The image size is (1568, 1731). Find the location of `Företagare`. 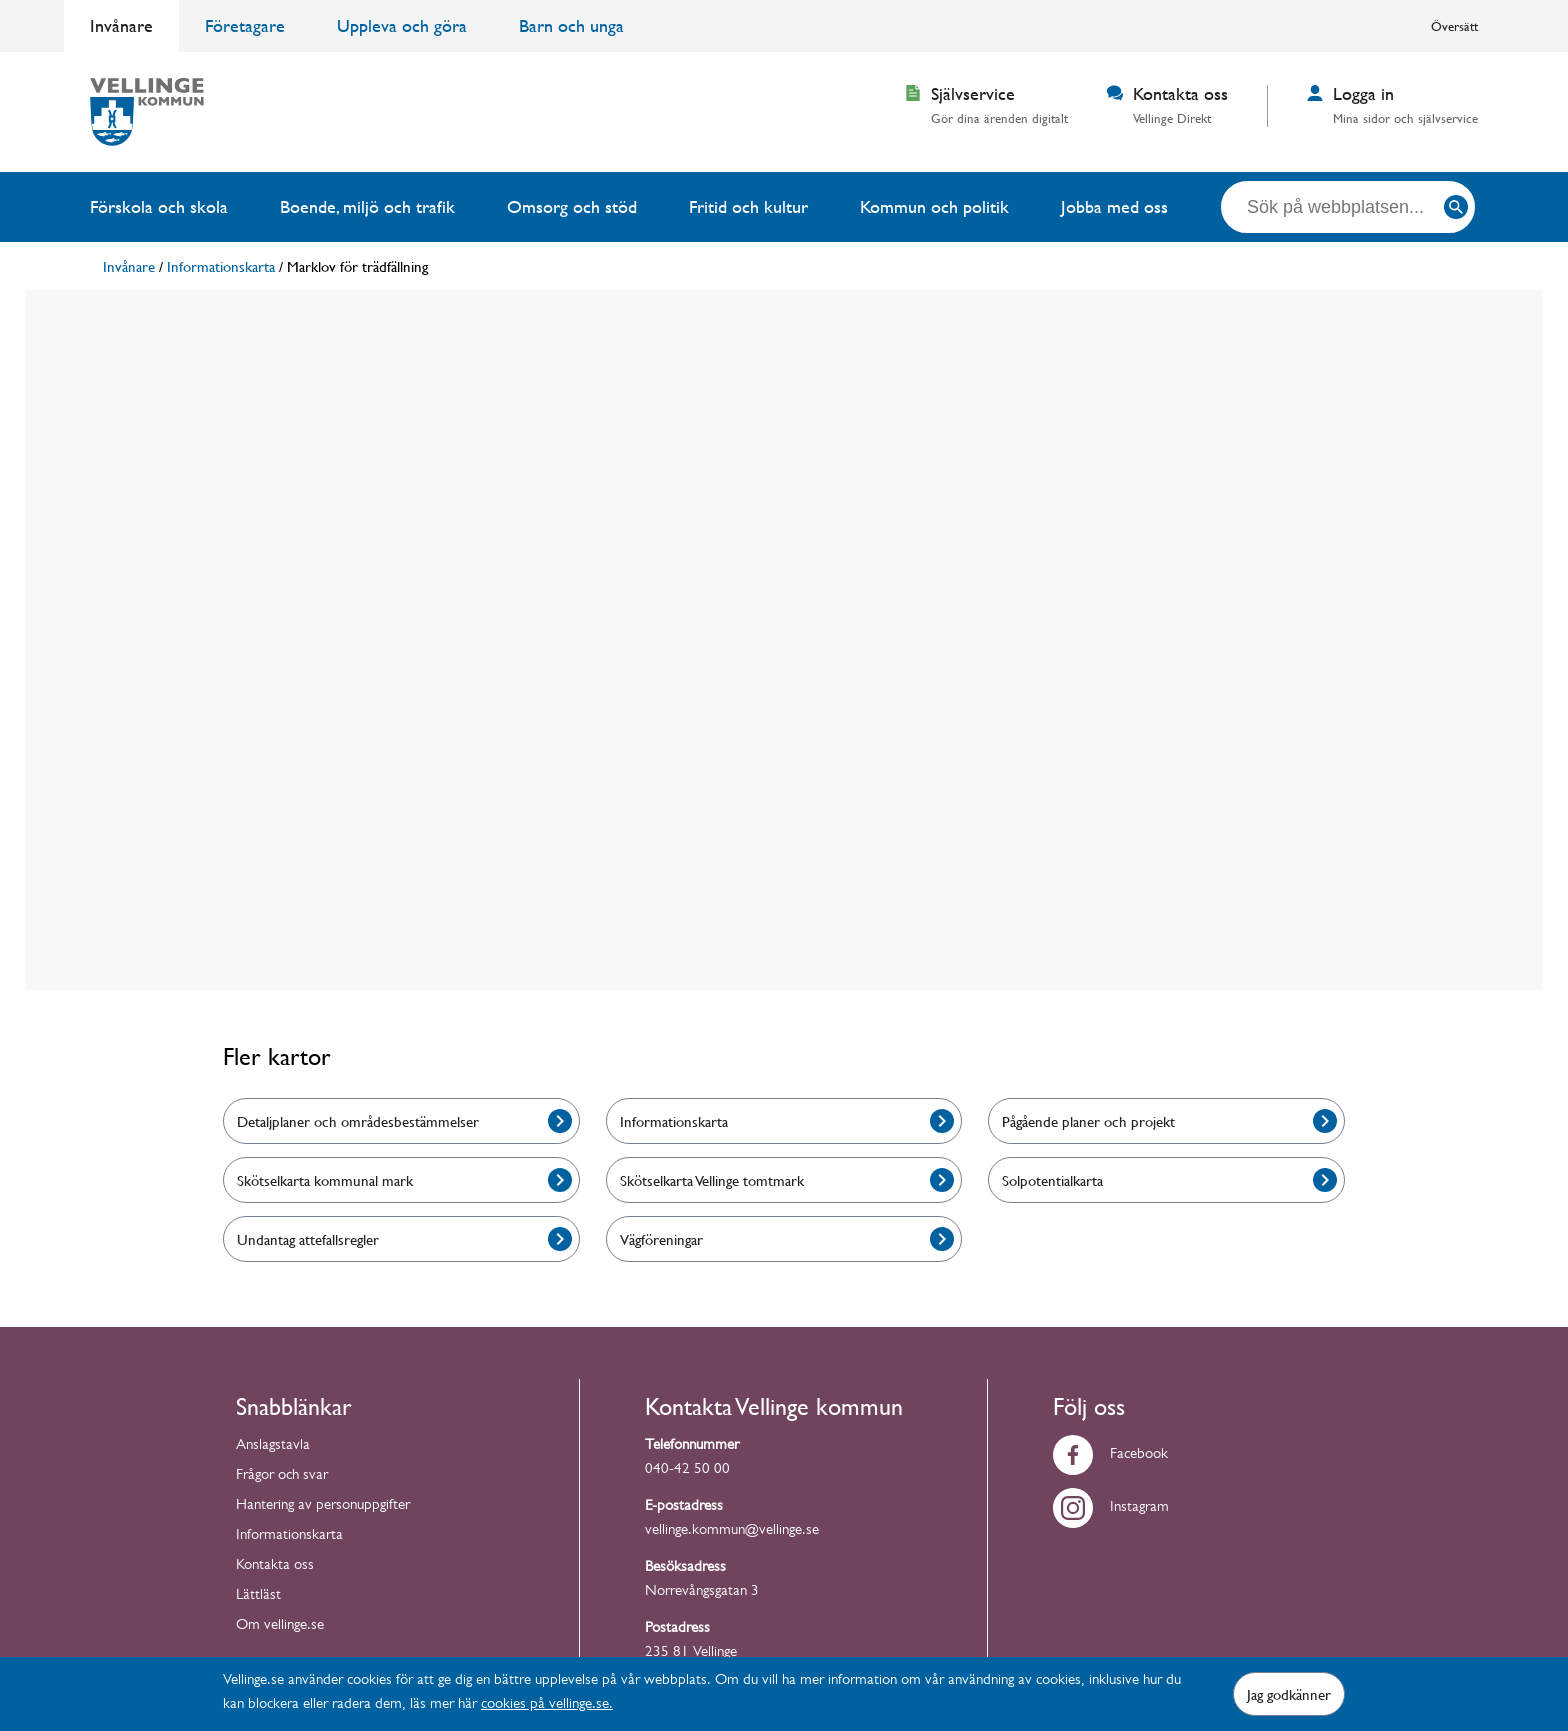

Företagare is located at coordinates (245, 25).